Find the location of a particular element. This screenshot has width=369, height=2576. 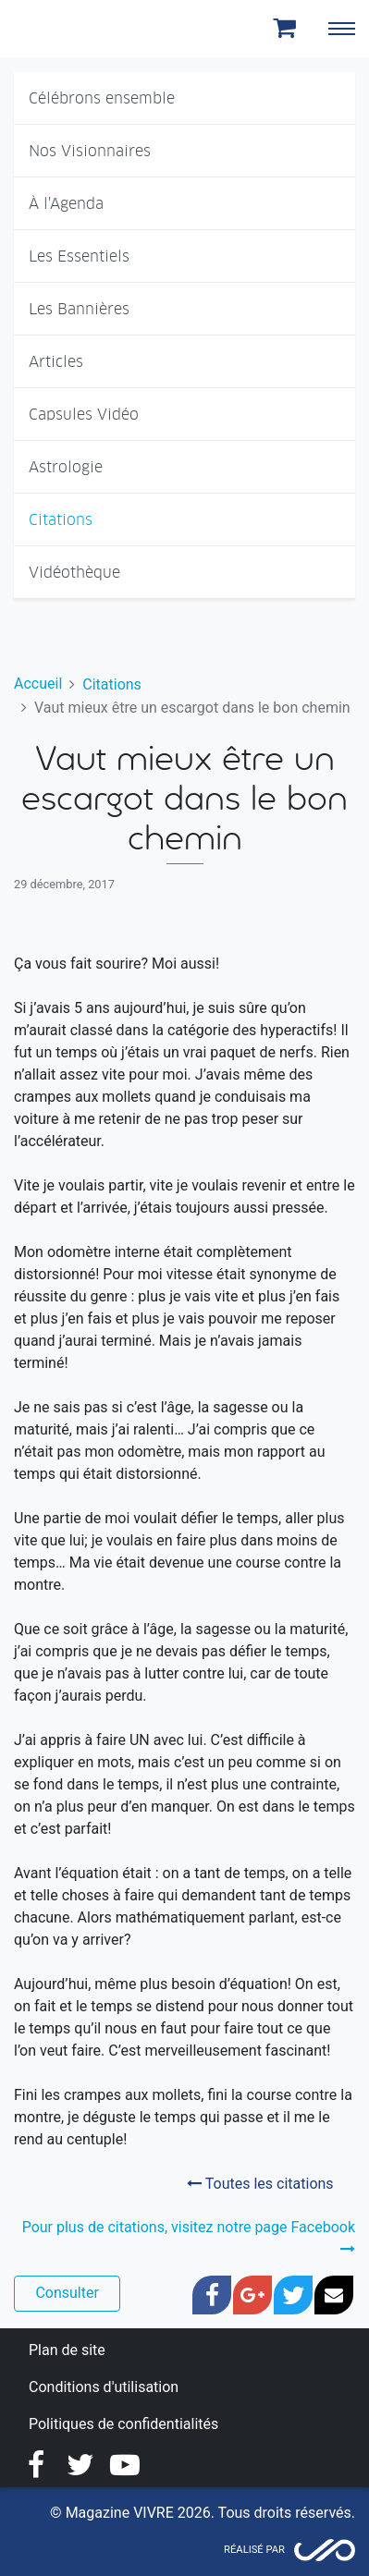

Consulter is located at coordinates (66, 2292).